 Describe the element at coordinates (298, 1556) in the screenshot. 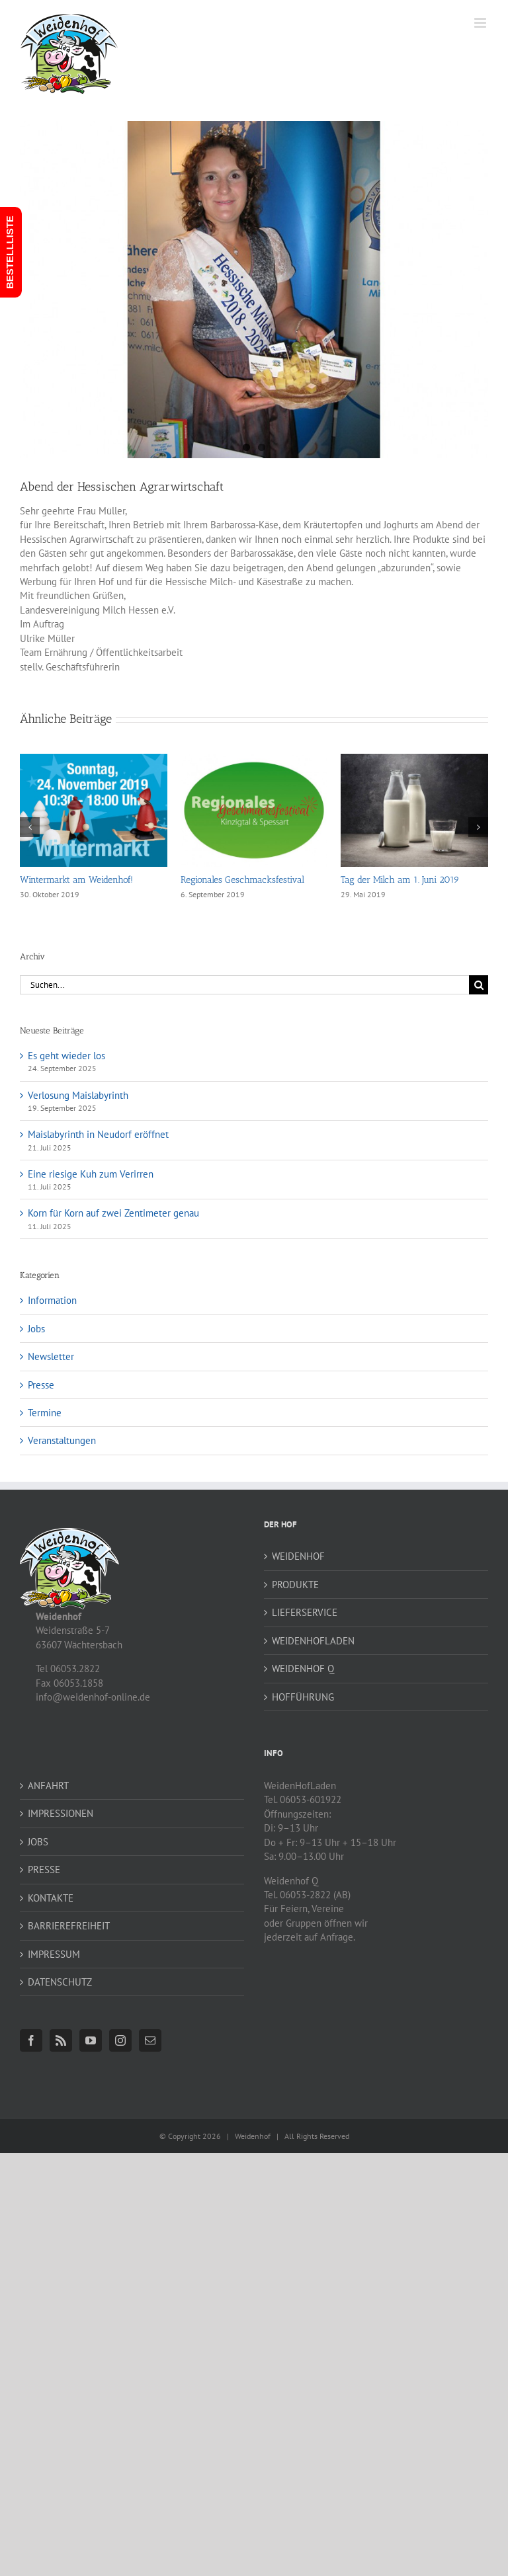

I see `WEIDENHOF` at that location.